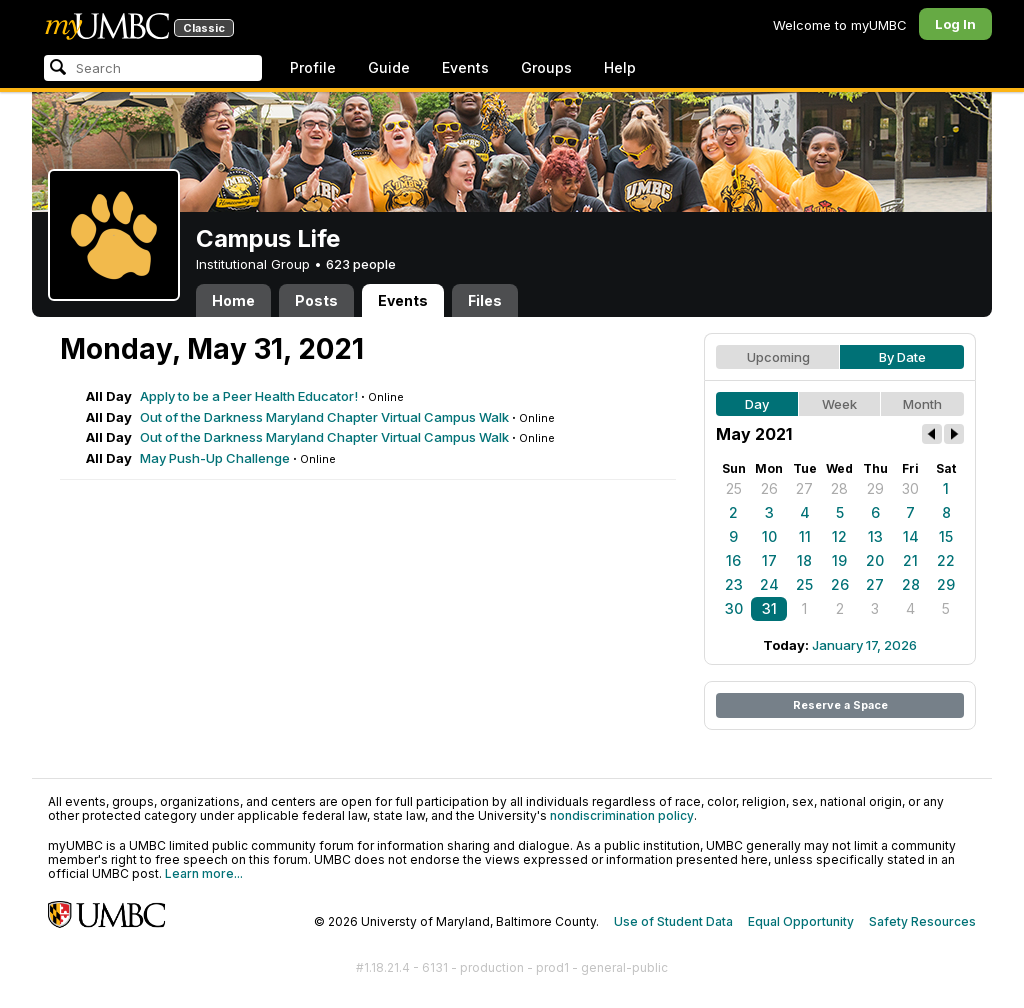  I want to click on 15, so click(946, 536).